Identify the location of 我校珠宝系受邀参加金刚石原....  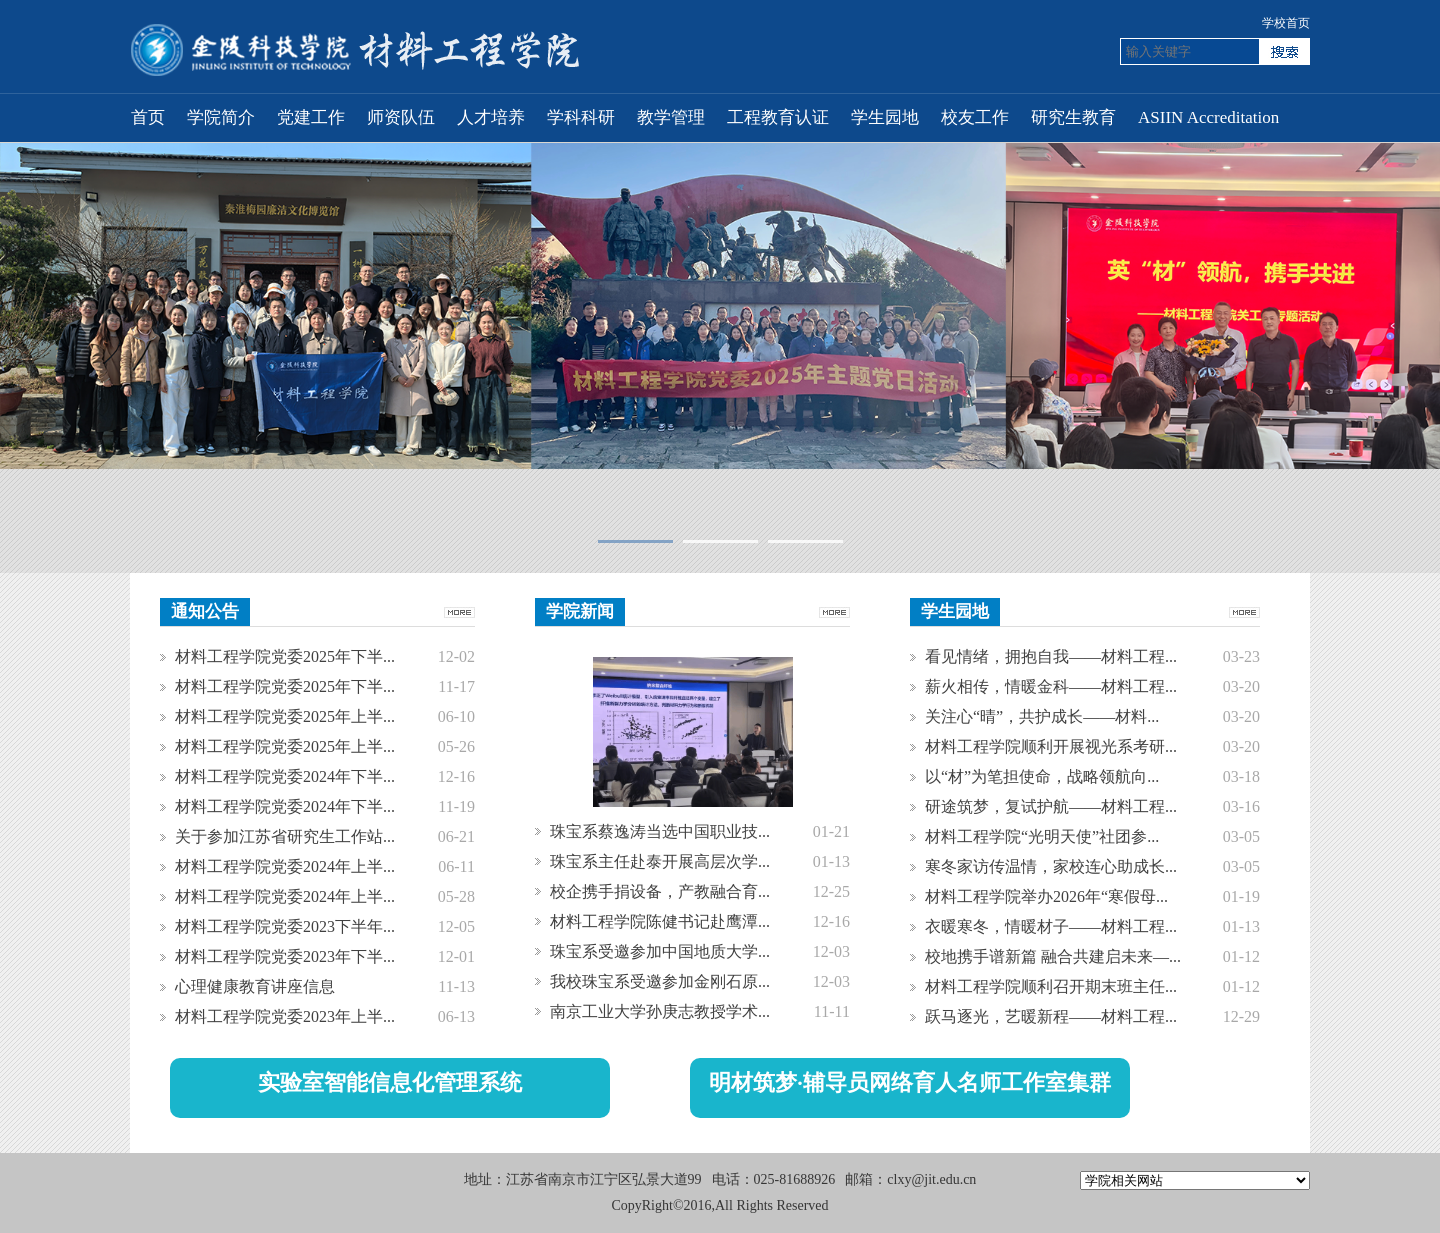
(660, 981).